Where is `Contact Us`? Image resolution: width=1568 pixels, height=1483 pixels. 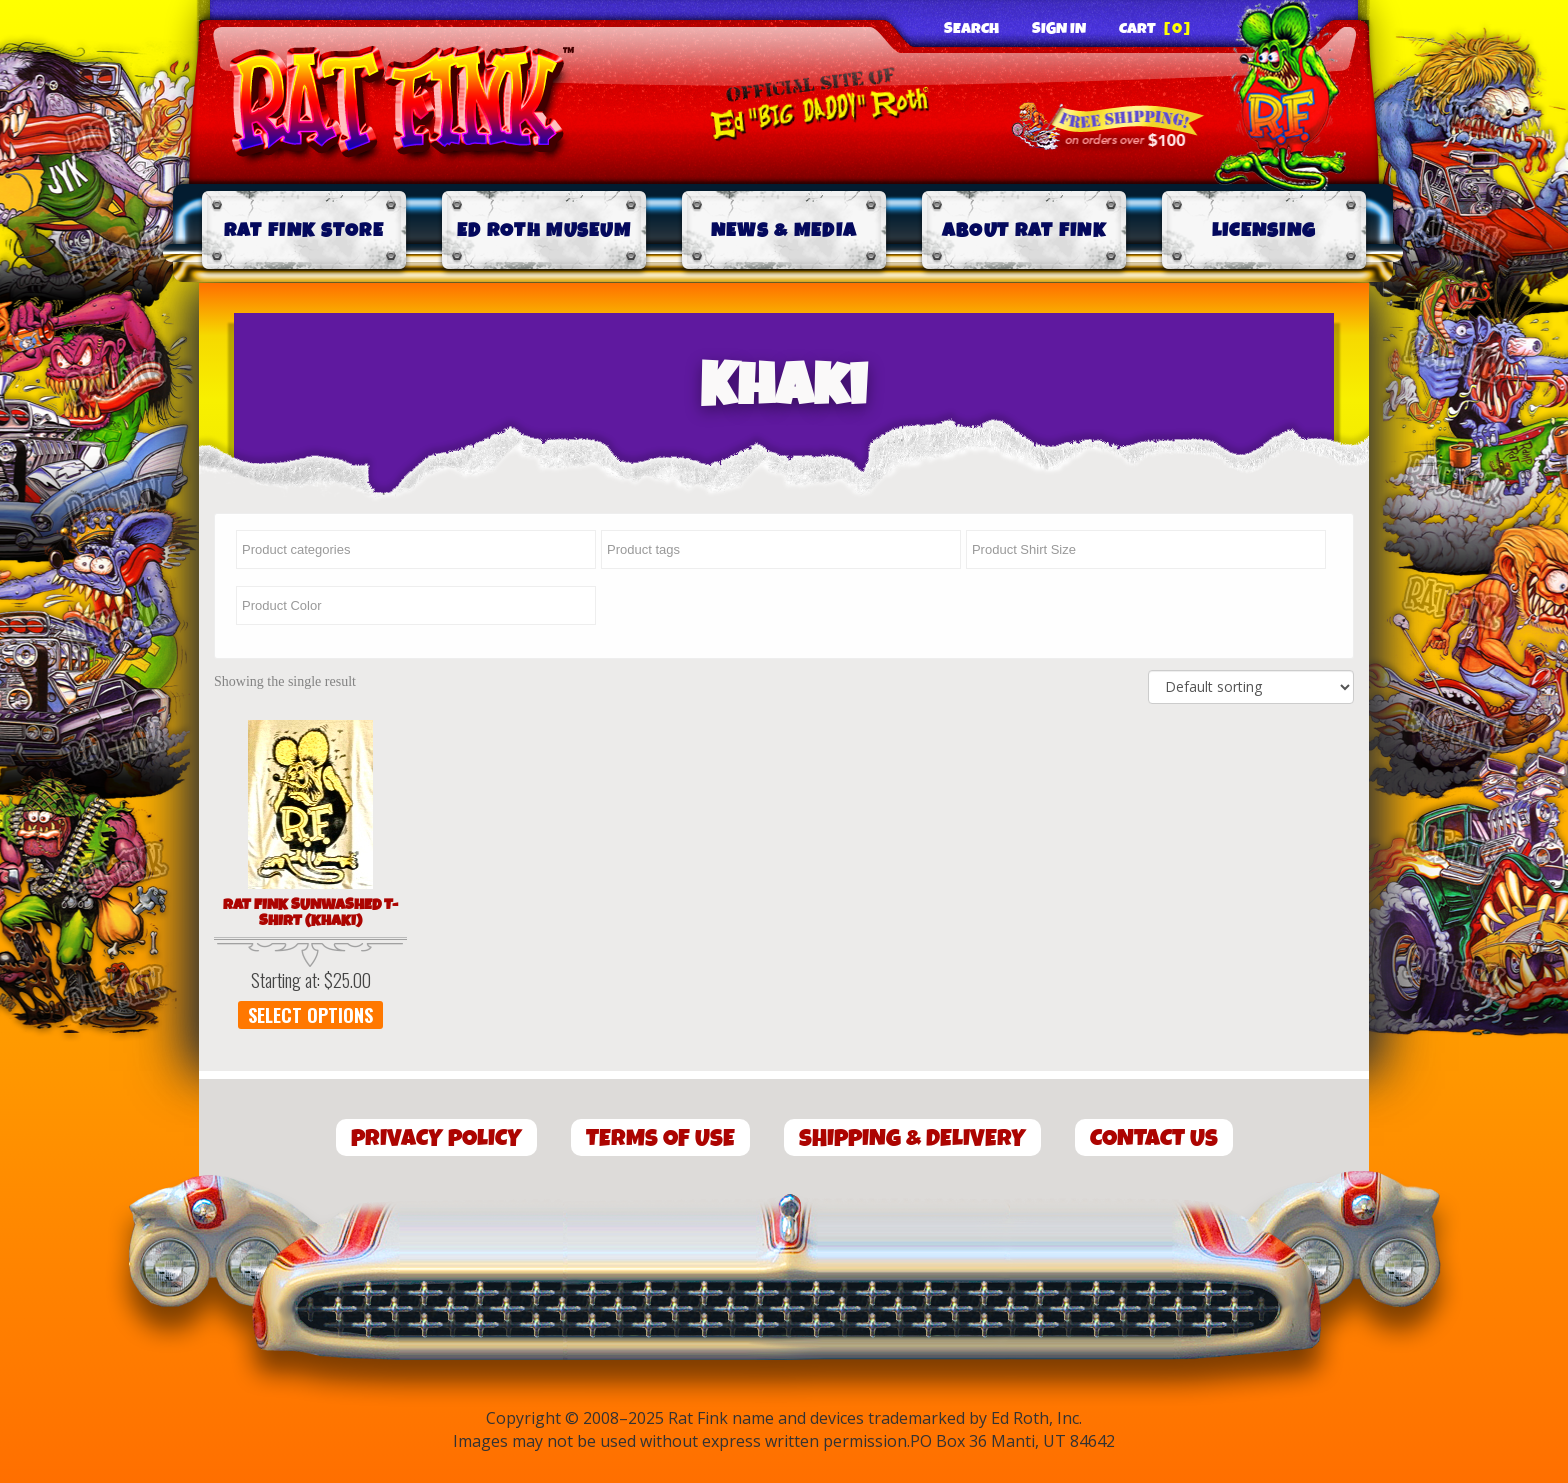 Contact Us is located at coordinates (1154, 1138).